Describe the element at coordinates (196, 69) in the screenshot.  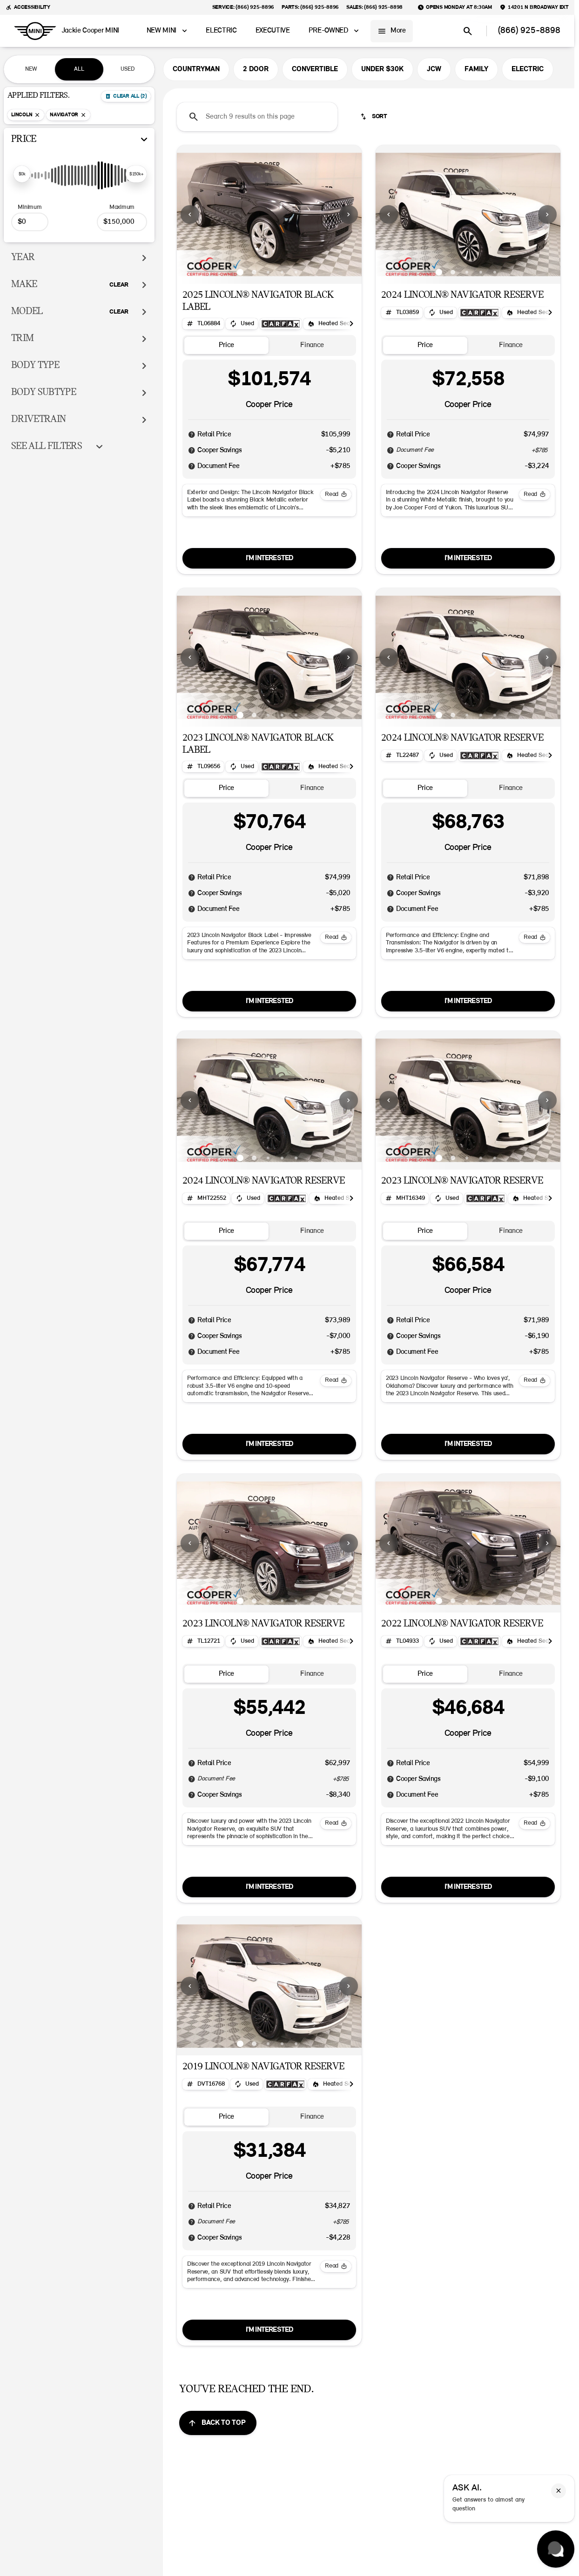
I see `COUNTRYMAN` at that location.